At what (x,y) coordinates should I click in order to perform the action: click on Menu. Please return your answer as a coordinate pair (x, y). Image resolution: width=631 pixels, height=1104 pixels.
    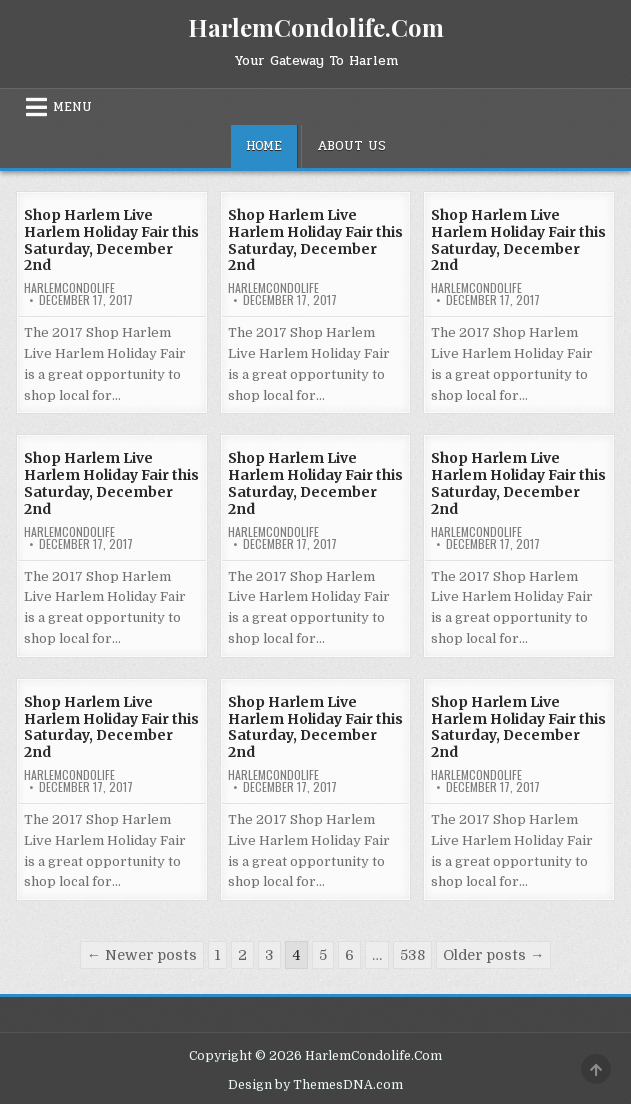
    Looking at the image, I should click on (72, 107).